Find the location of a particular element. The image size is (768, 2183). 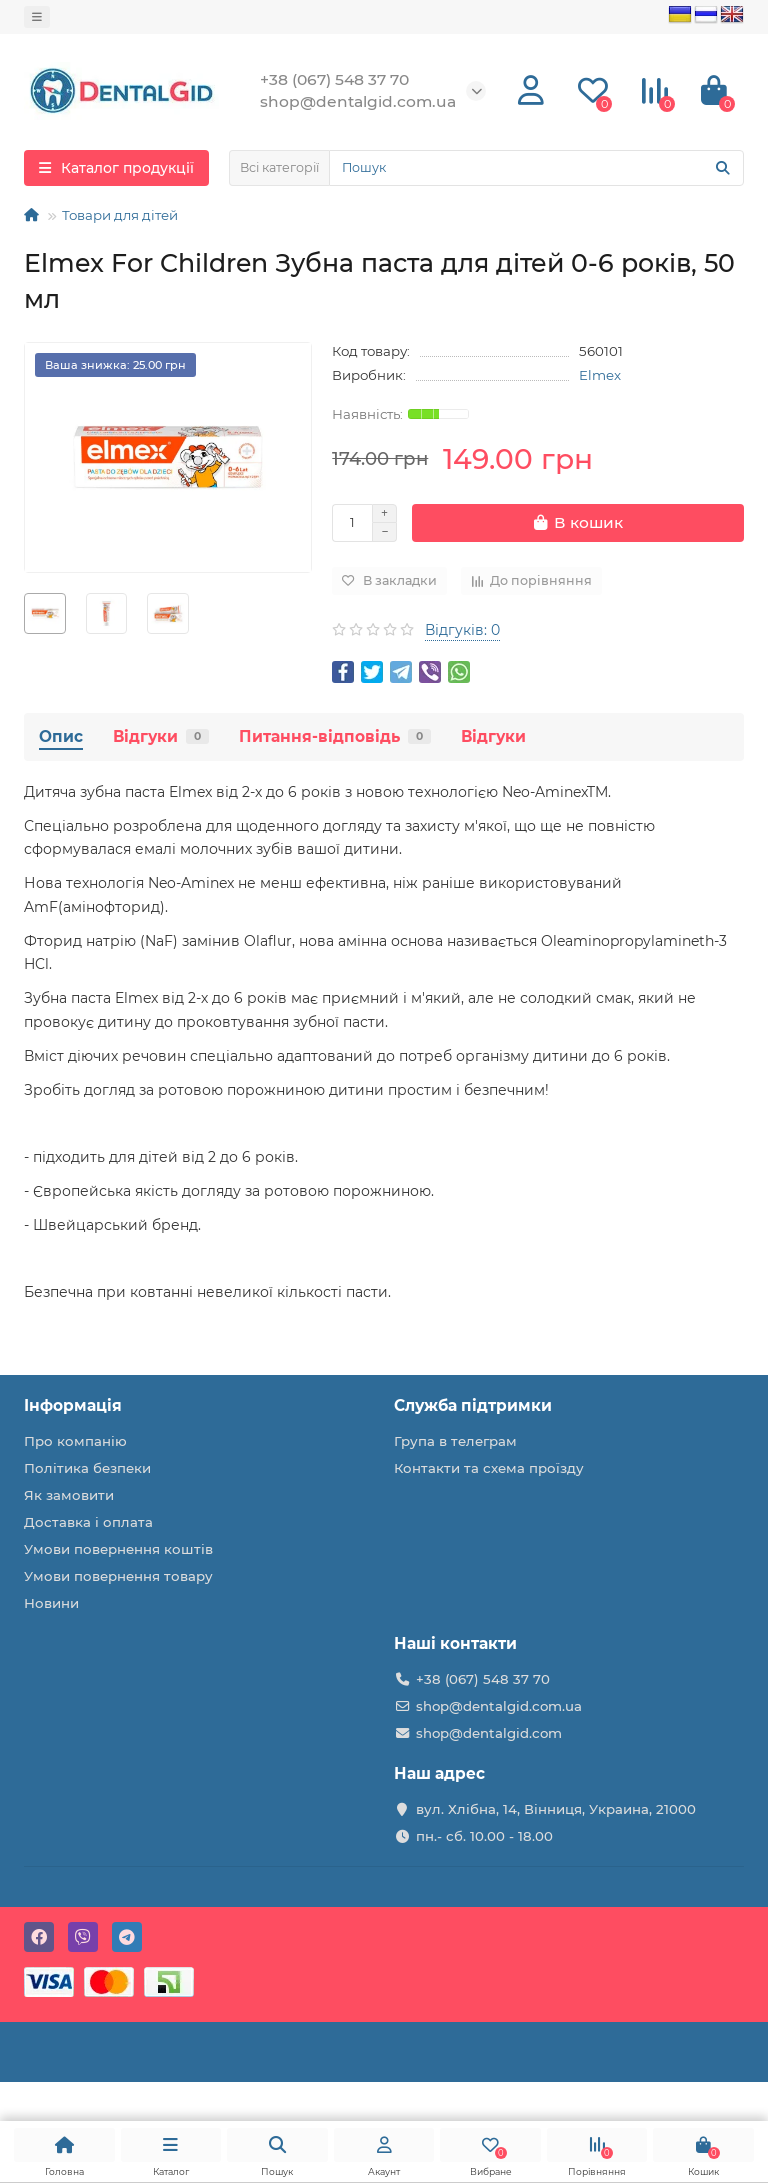

Умови повернення коштів is located at coordinates (118, 1549).